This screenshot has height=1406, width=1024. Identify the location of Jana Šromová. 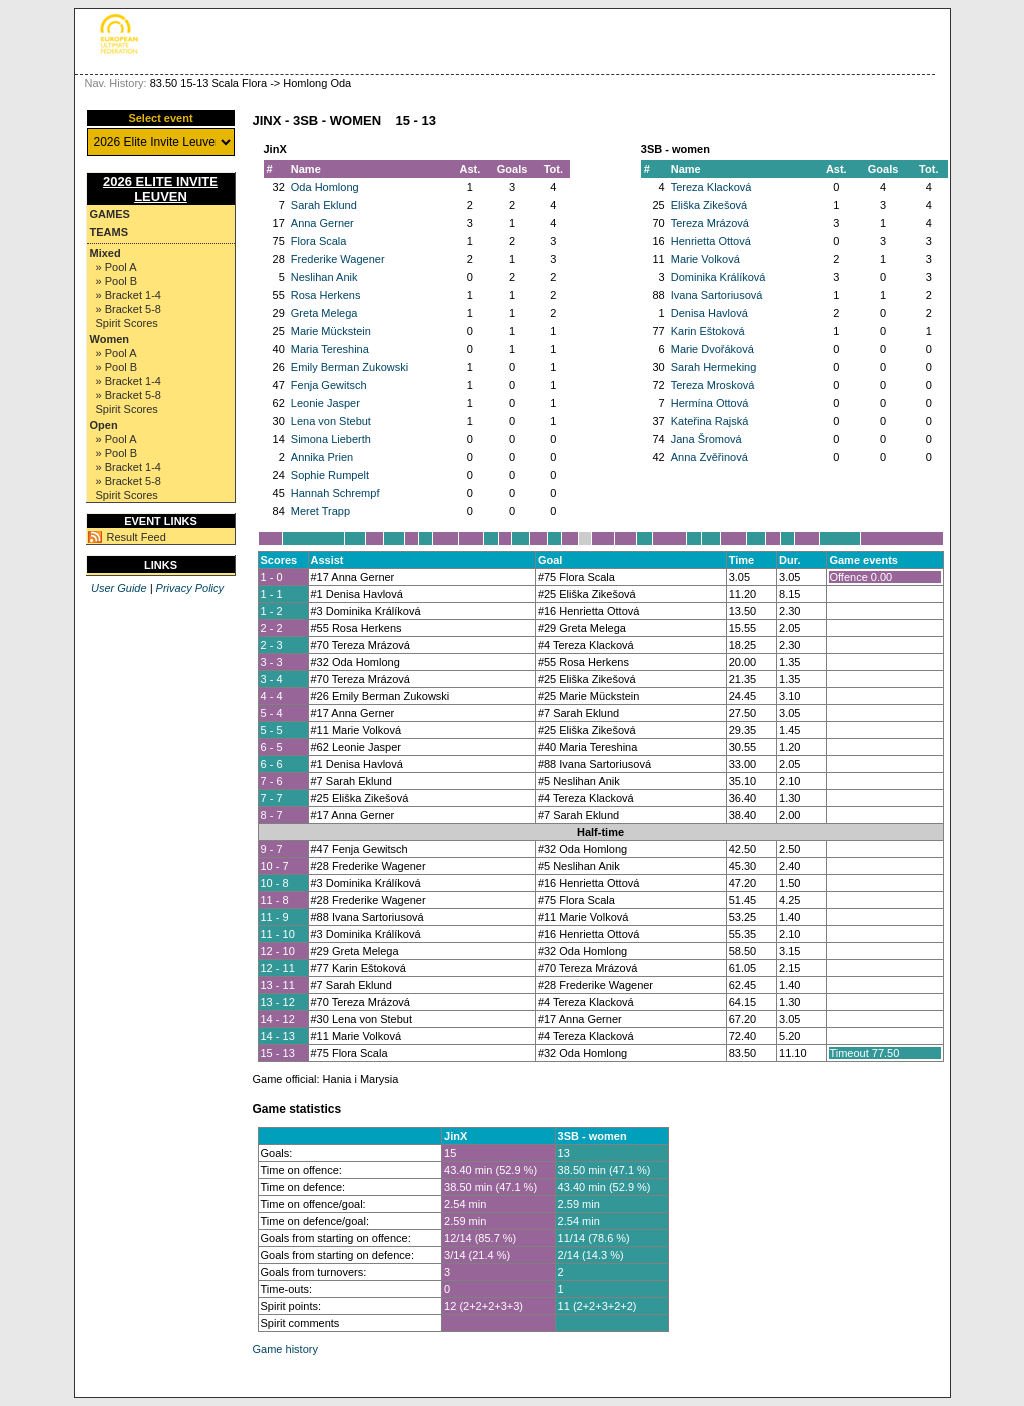
(706, 439).